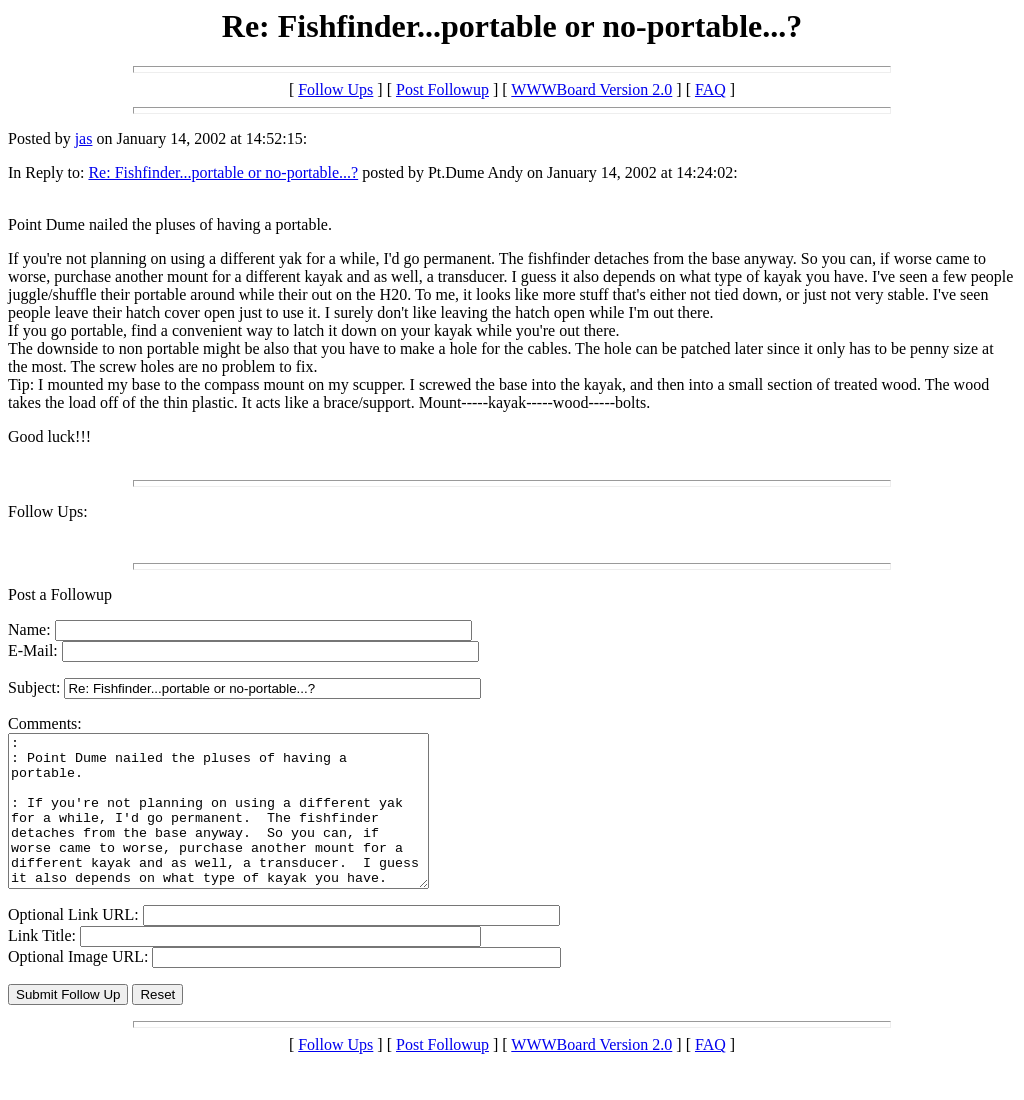  Describe the element at coordinates (710, 89) in the screenshot. I see `FAQ` at that location.